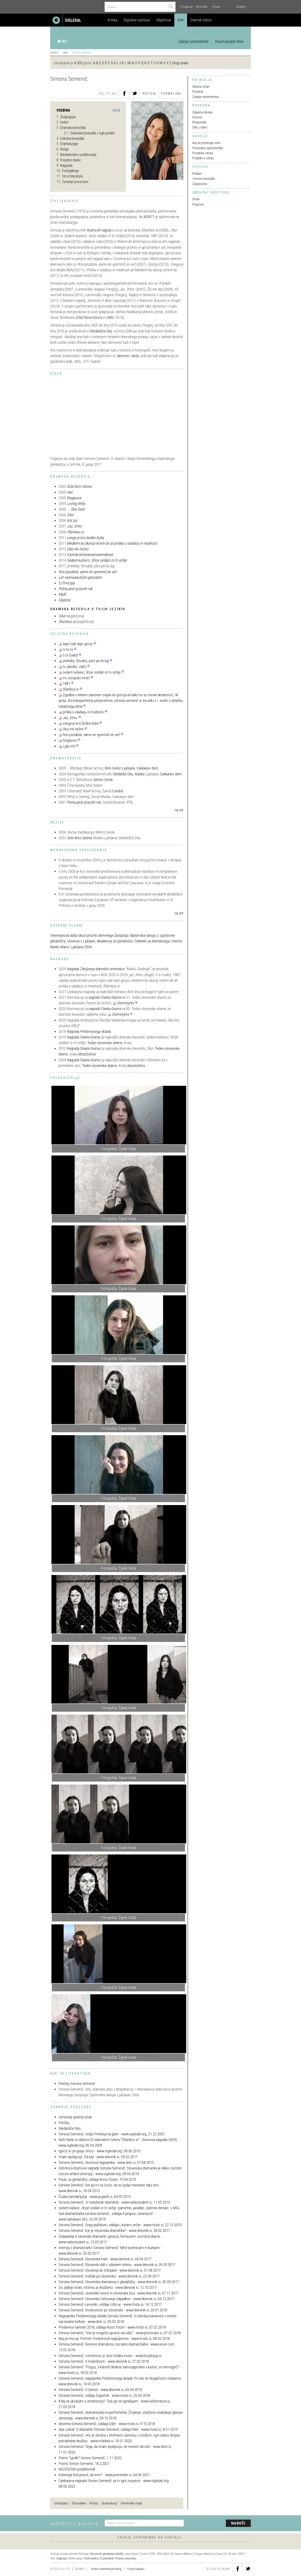 The height and width of the screenshot is (2576, 301). I want to click on Katerega leta praviš, da smo? - www.primorske.si, 04.06.2021, so click(104, 2474).